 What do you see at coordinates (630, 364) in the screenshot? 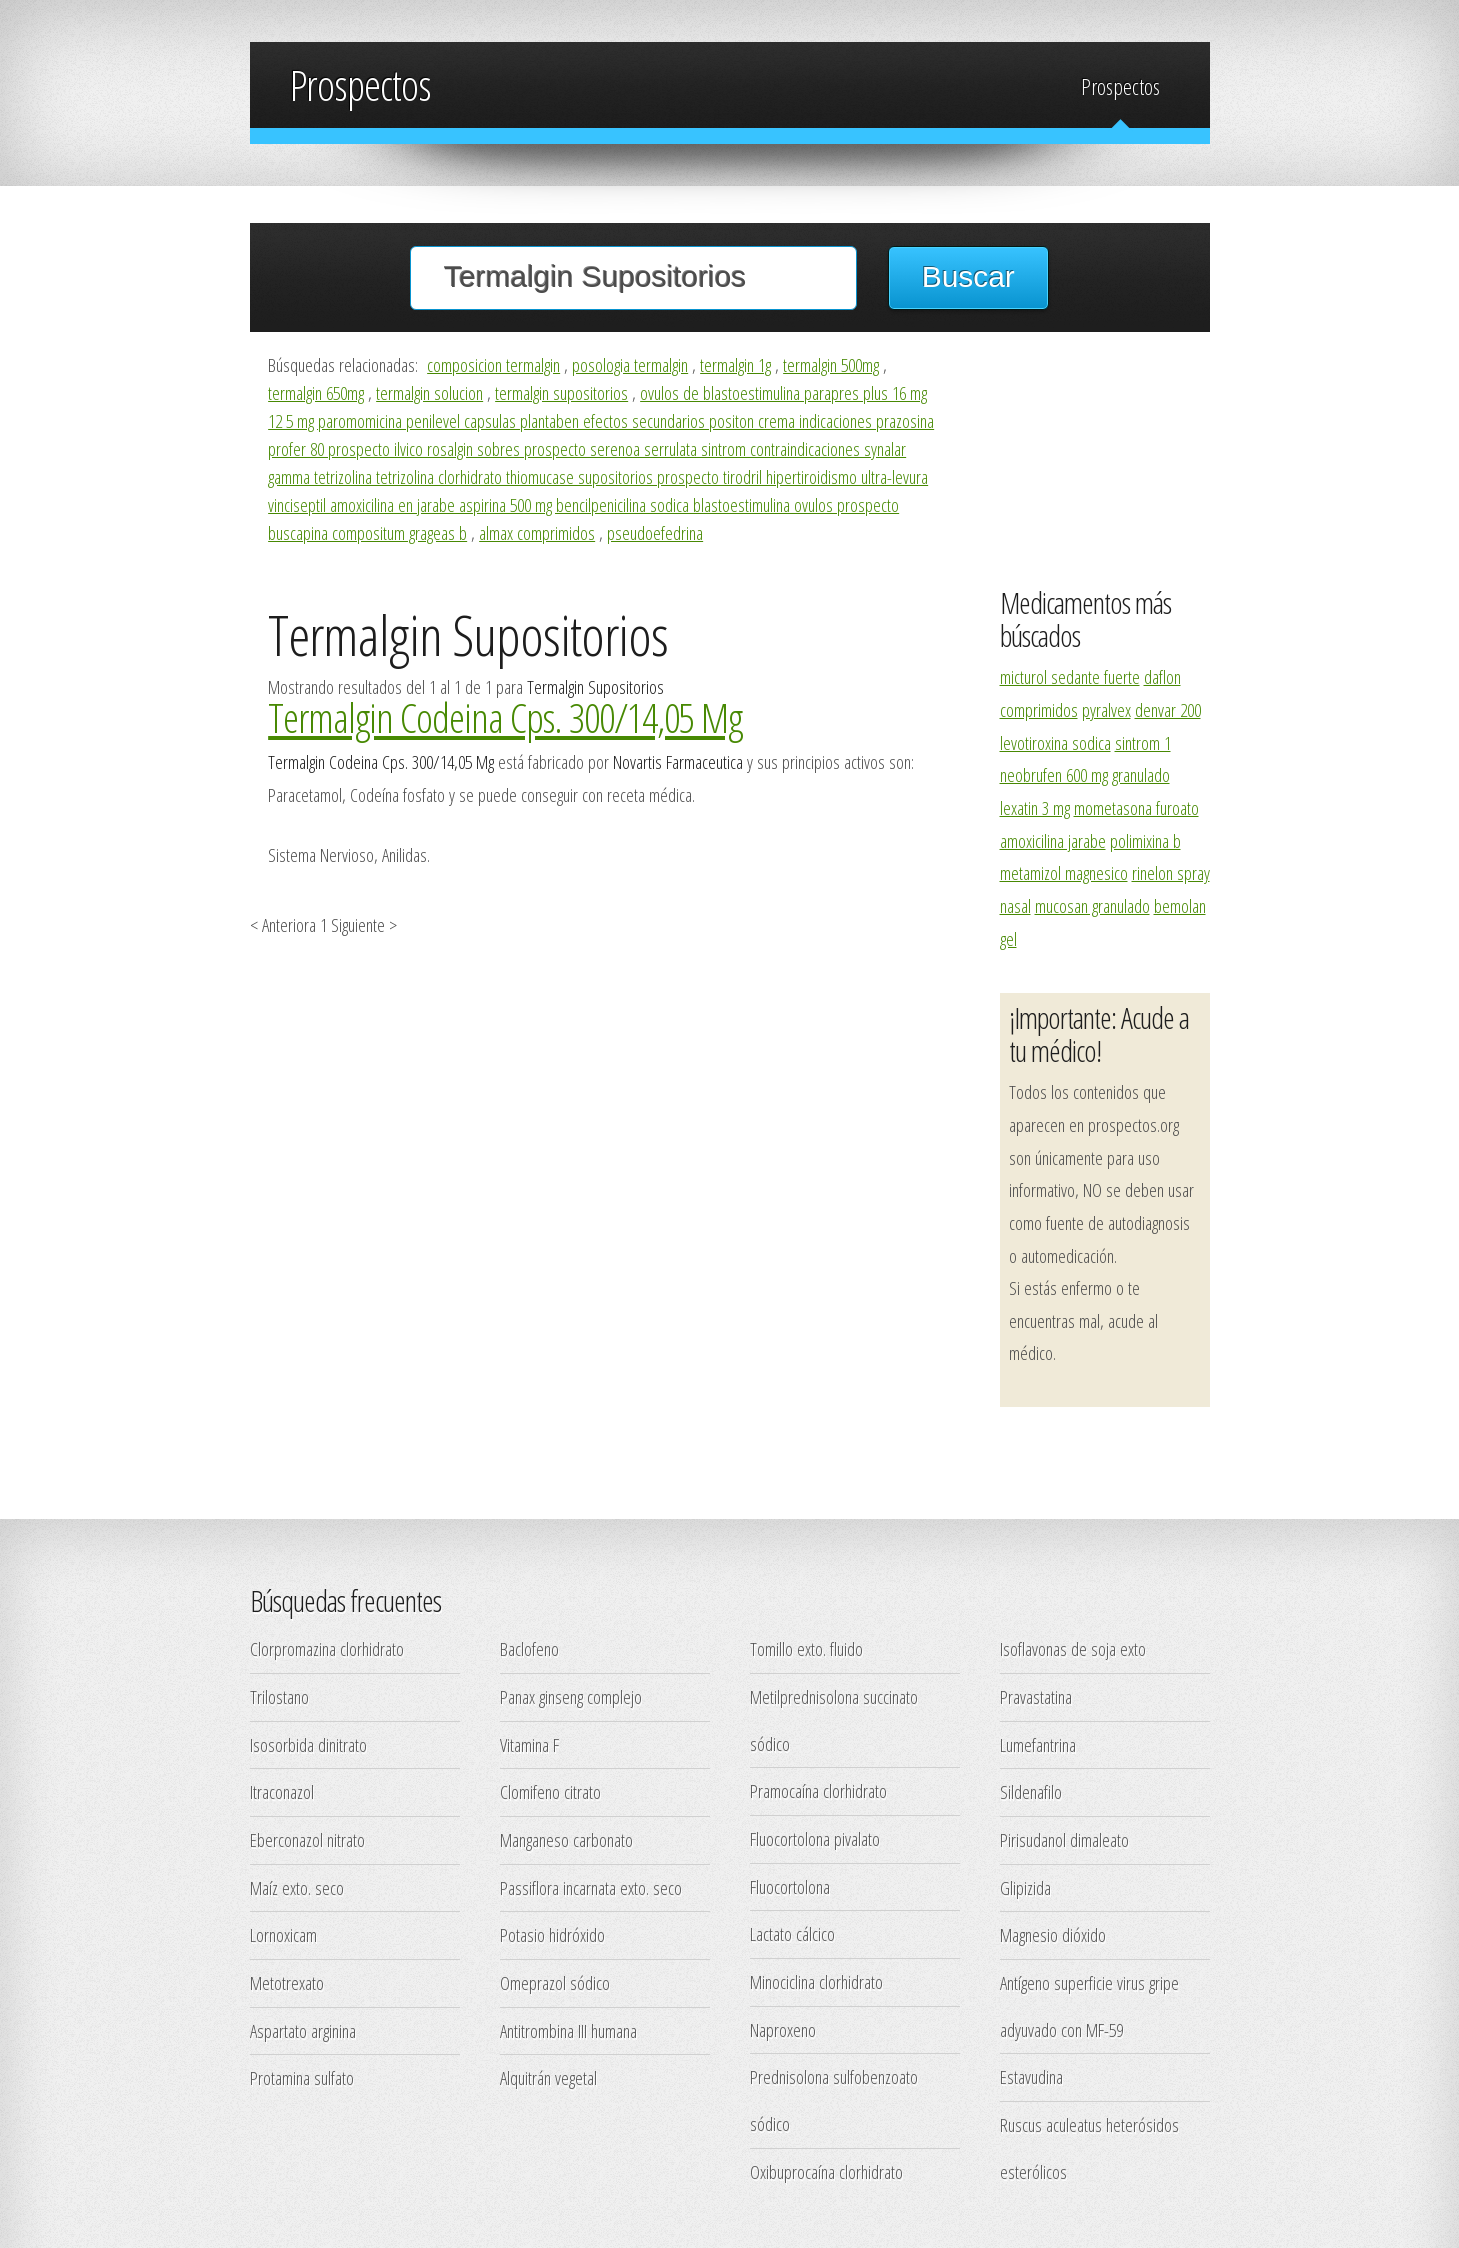
I see `posologia termalgin` at bounding box center [630, 364].